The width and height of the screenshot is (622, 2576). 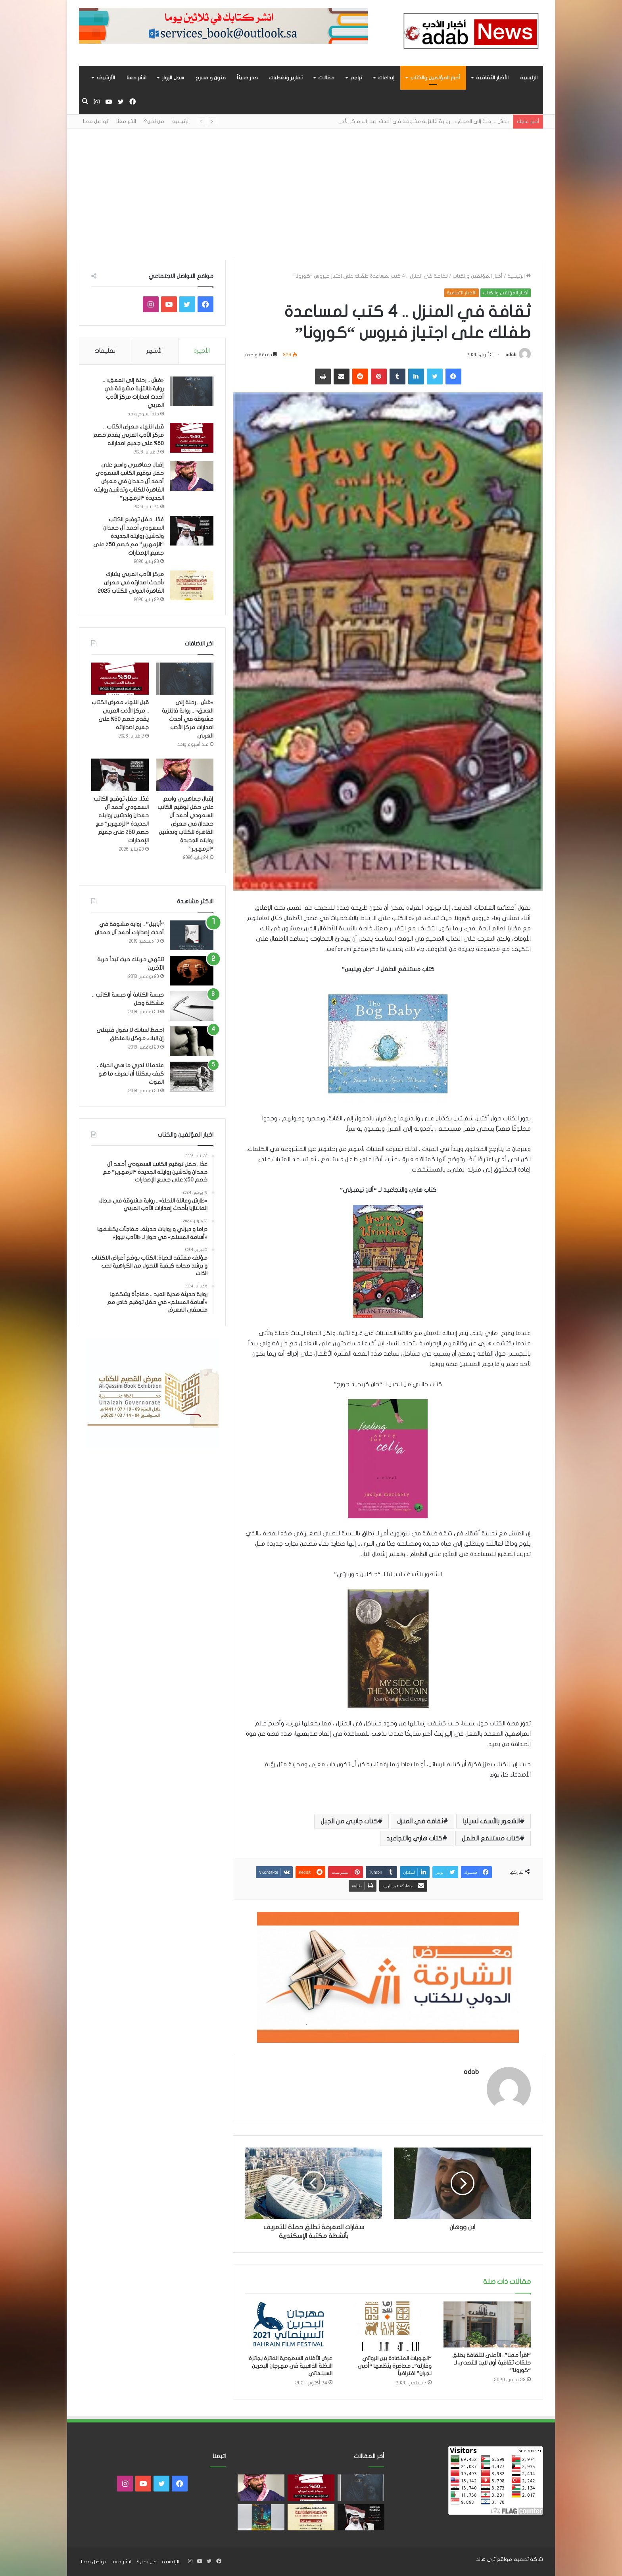 What do you see at coordinates (311, 188) in the screenshot?
I see `[Advertisement]` at bounding box center [311, 188].